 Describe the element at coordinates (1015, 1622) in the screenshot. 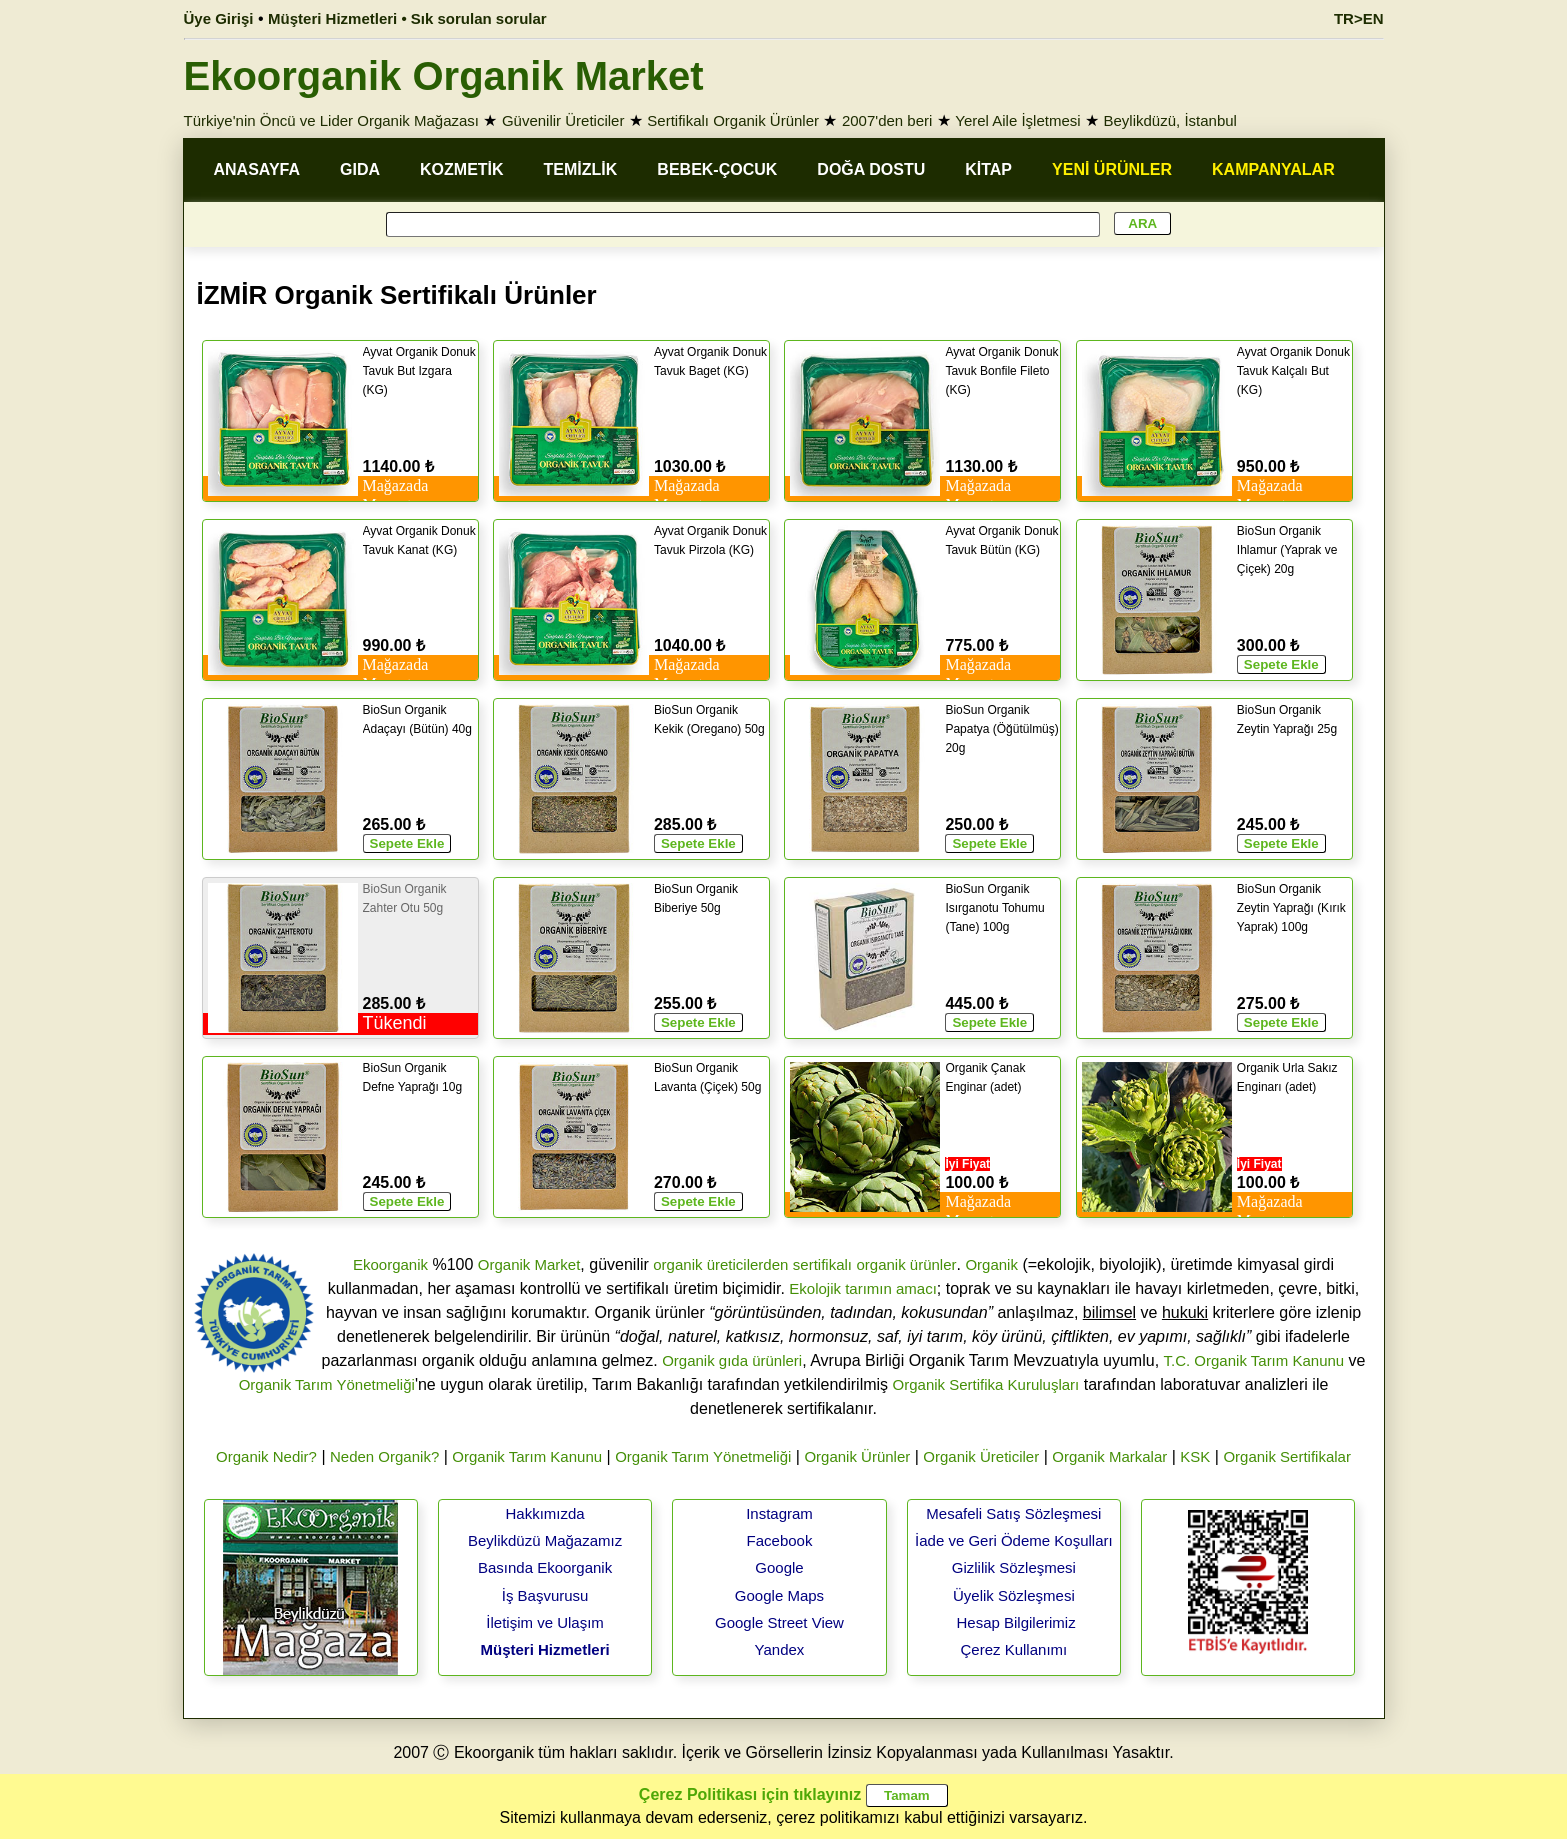

I see `Hesap Bilgilerimiz` at that location.